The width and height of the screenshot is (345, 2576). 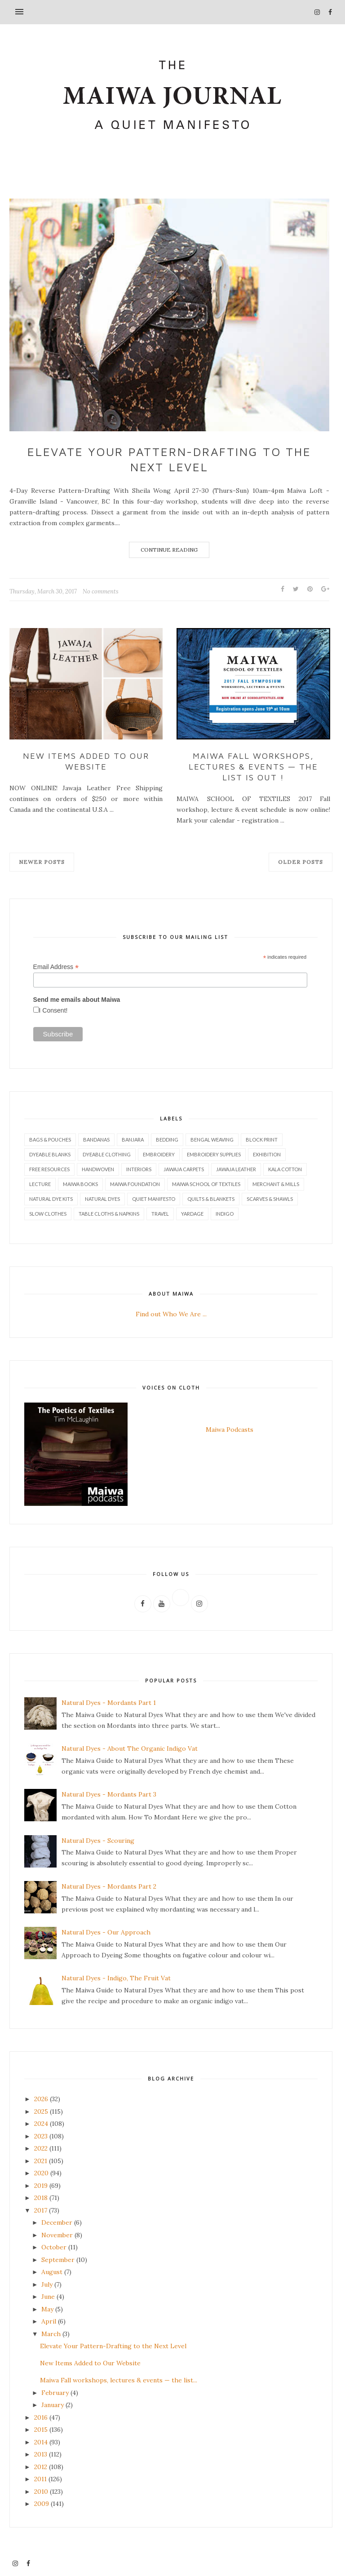 I want to click on 2018, so click(x=41, y=2197).